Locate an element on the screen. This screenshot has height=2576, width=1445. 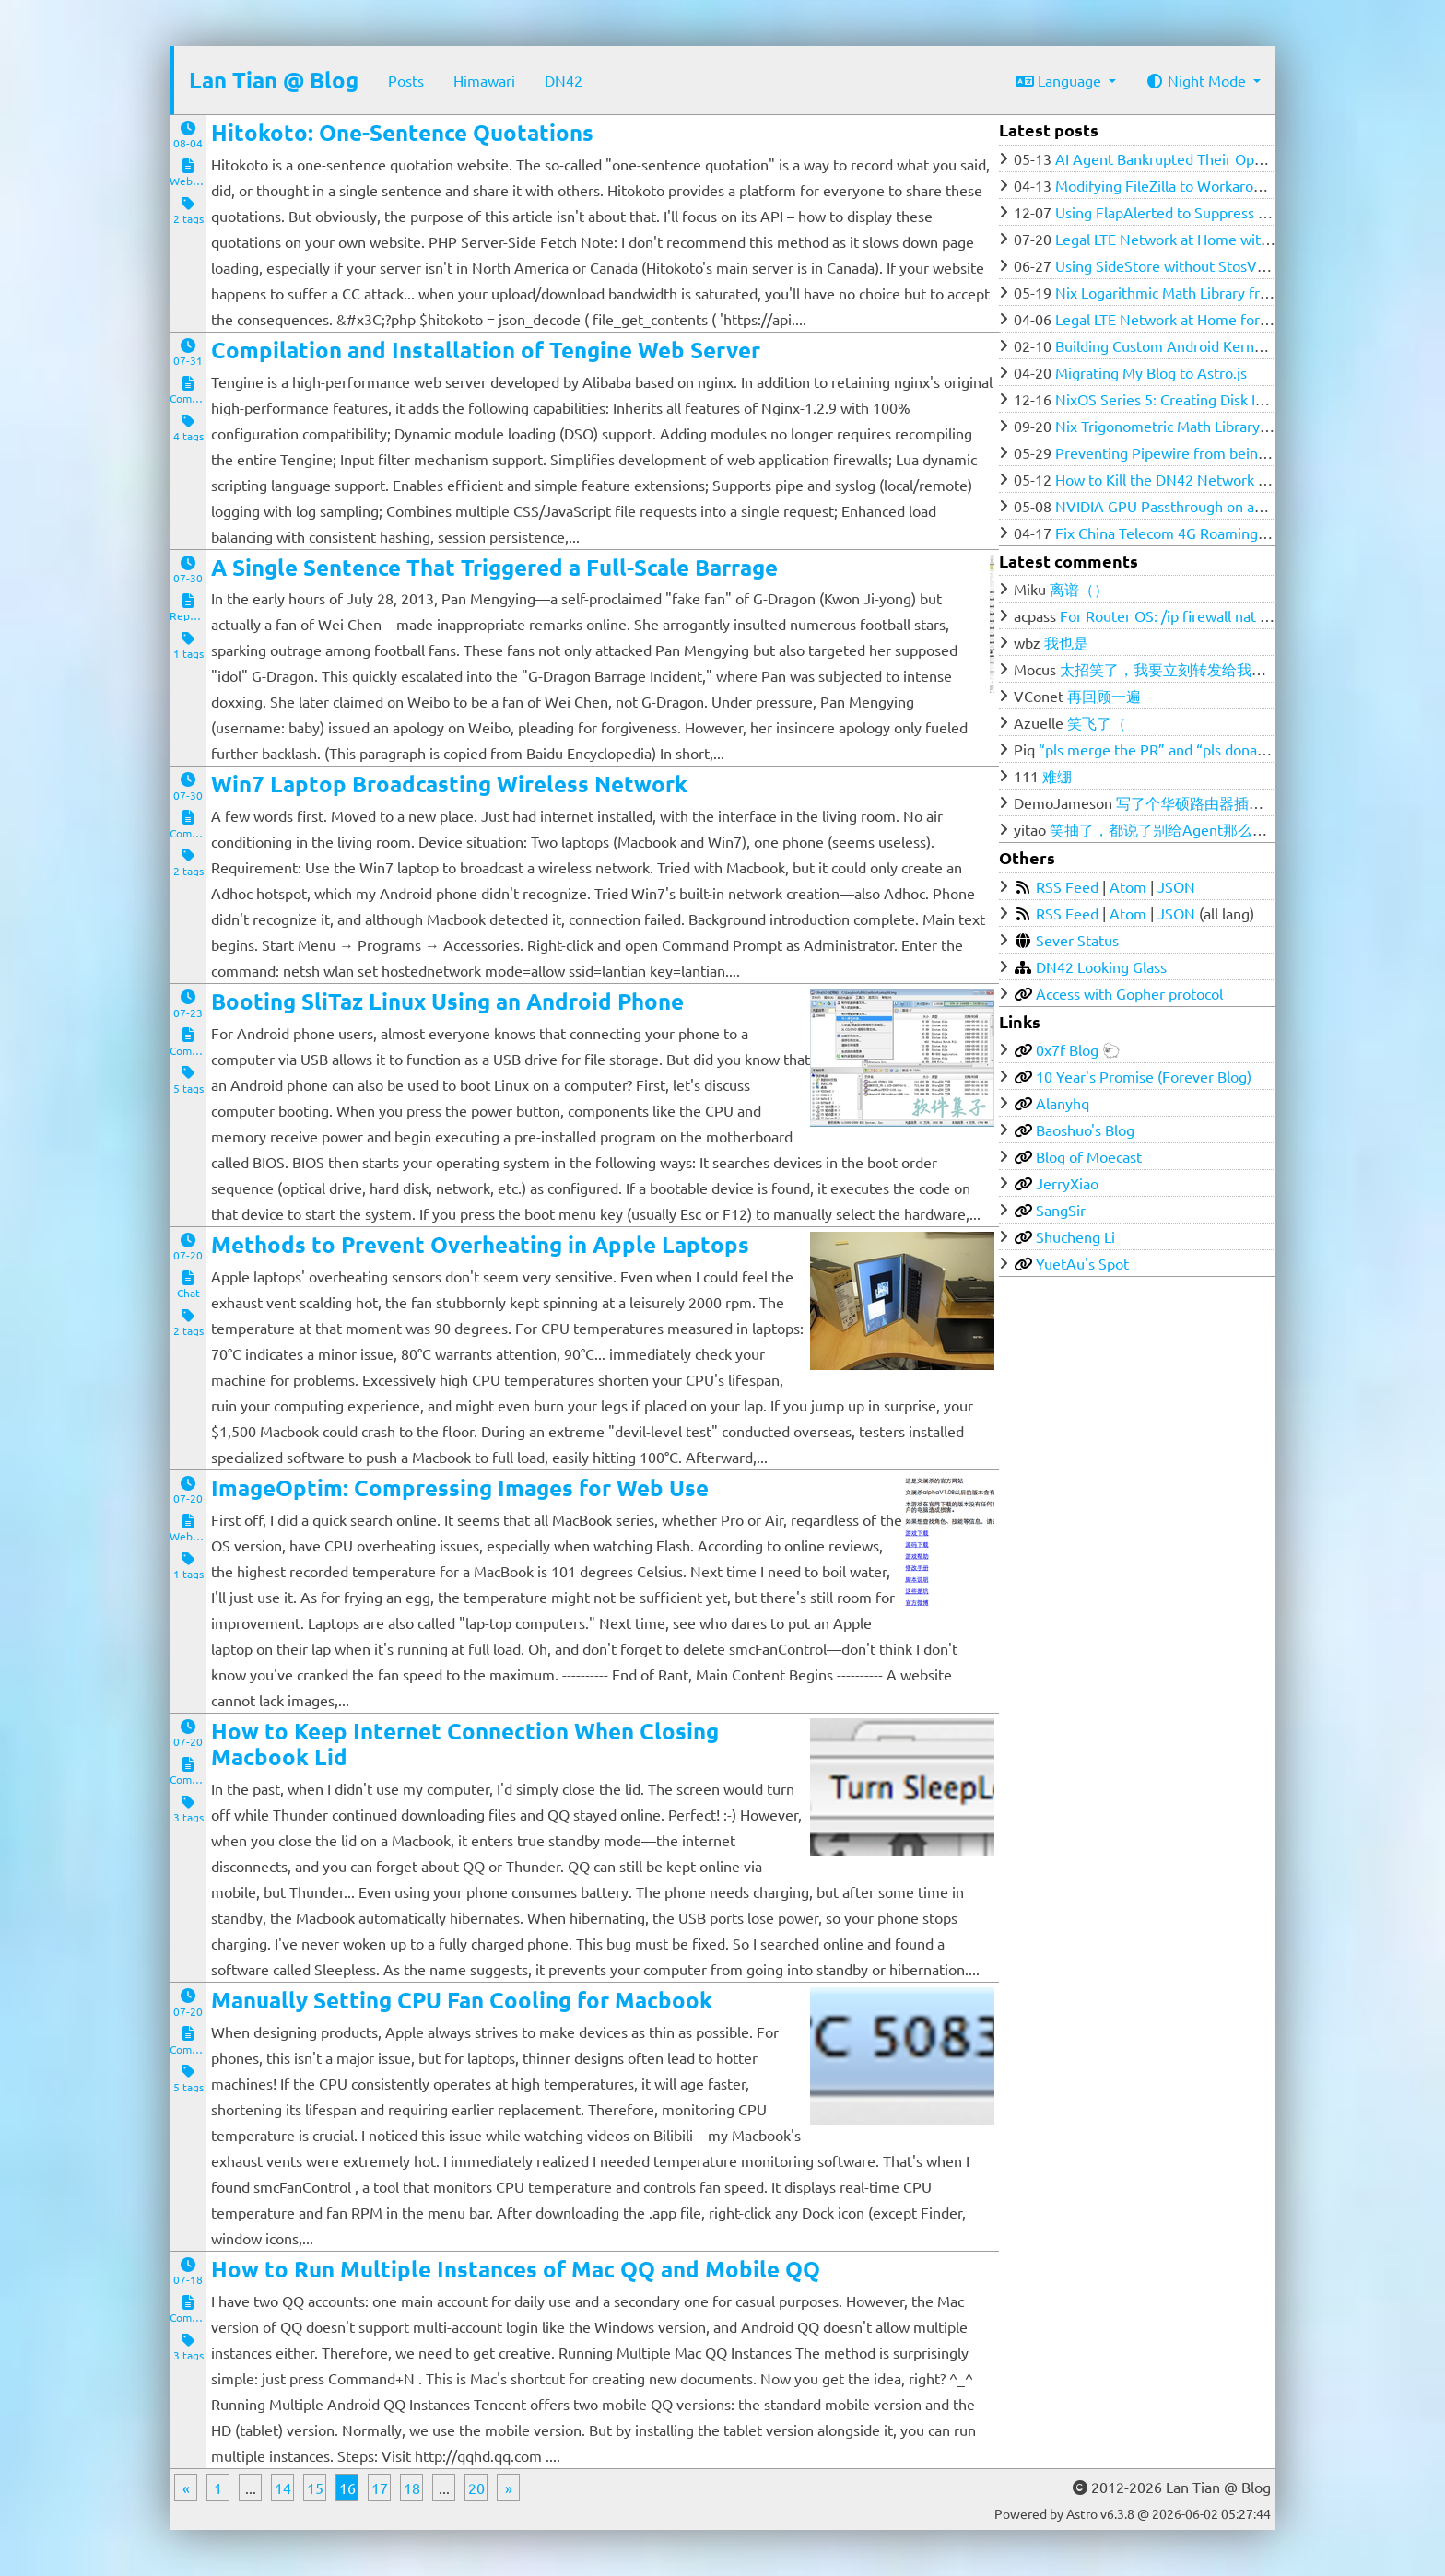
RSS Feed is located at coordinates (1067, 886).